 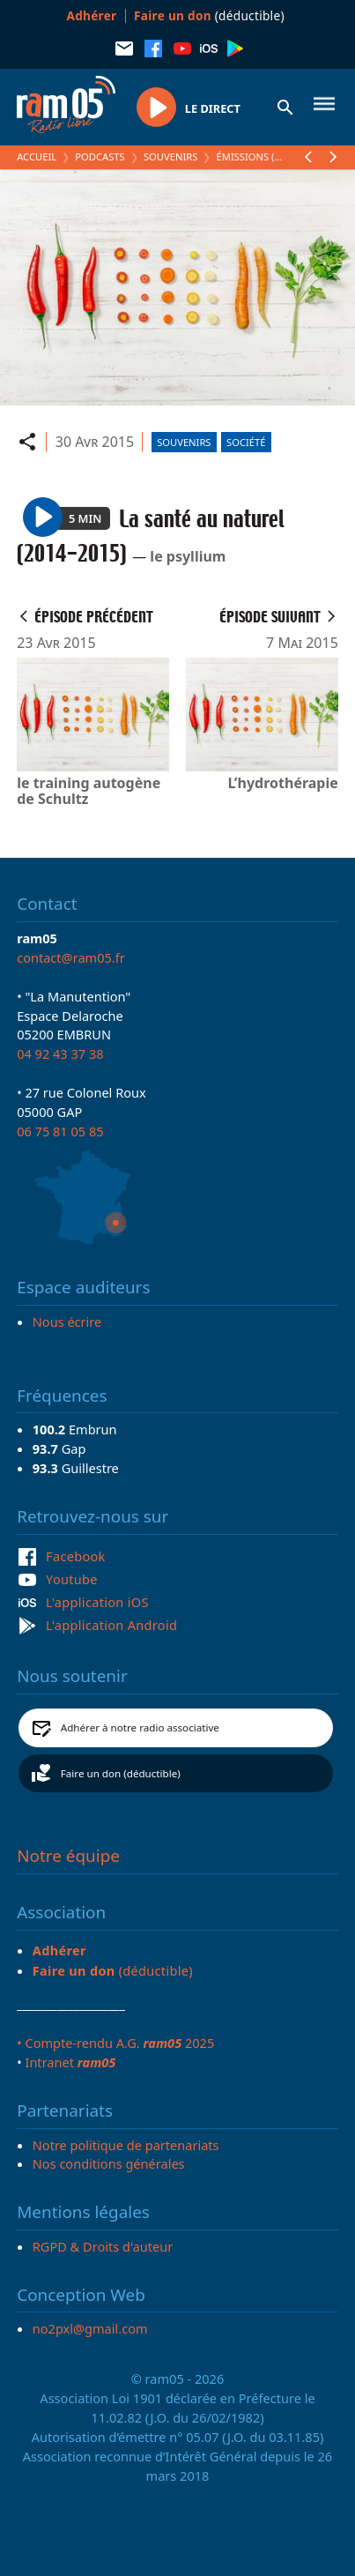 What do you see at coordinates (67, 1321) in the screenshot?
I see `Nous écrire` at bounding box center [67, 1321].